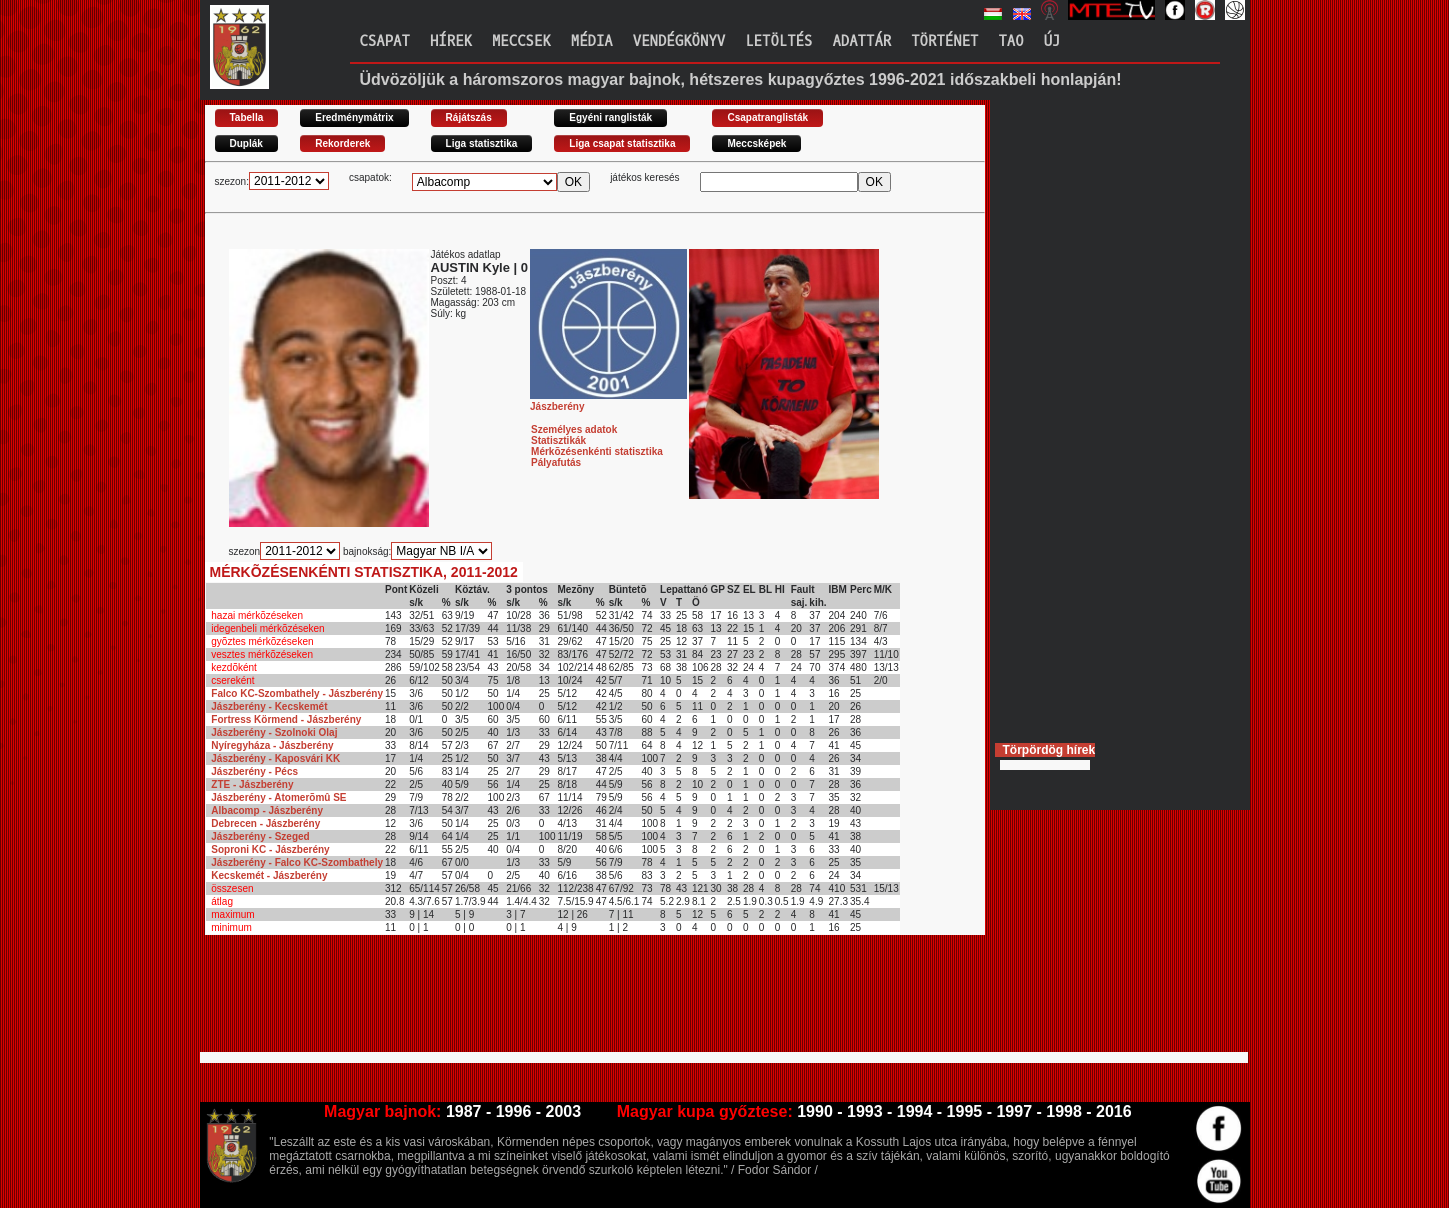  I want to click on Duplák, so click(246, 143).